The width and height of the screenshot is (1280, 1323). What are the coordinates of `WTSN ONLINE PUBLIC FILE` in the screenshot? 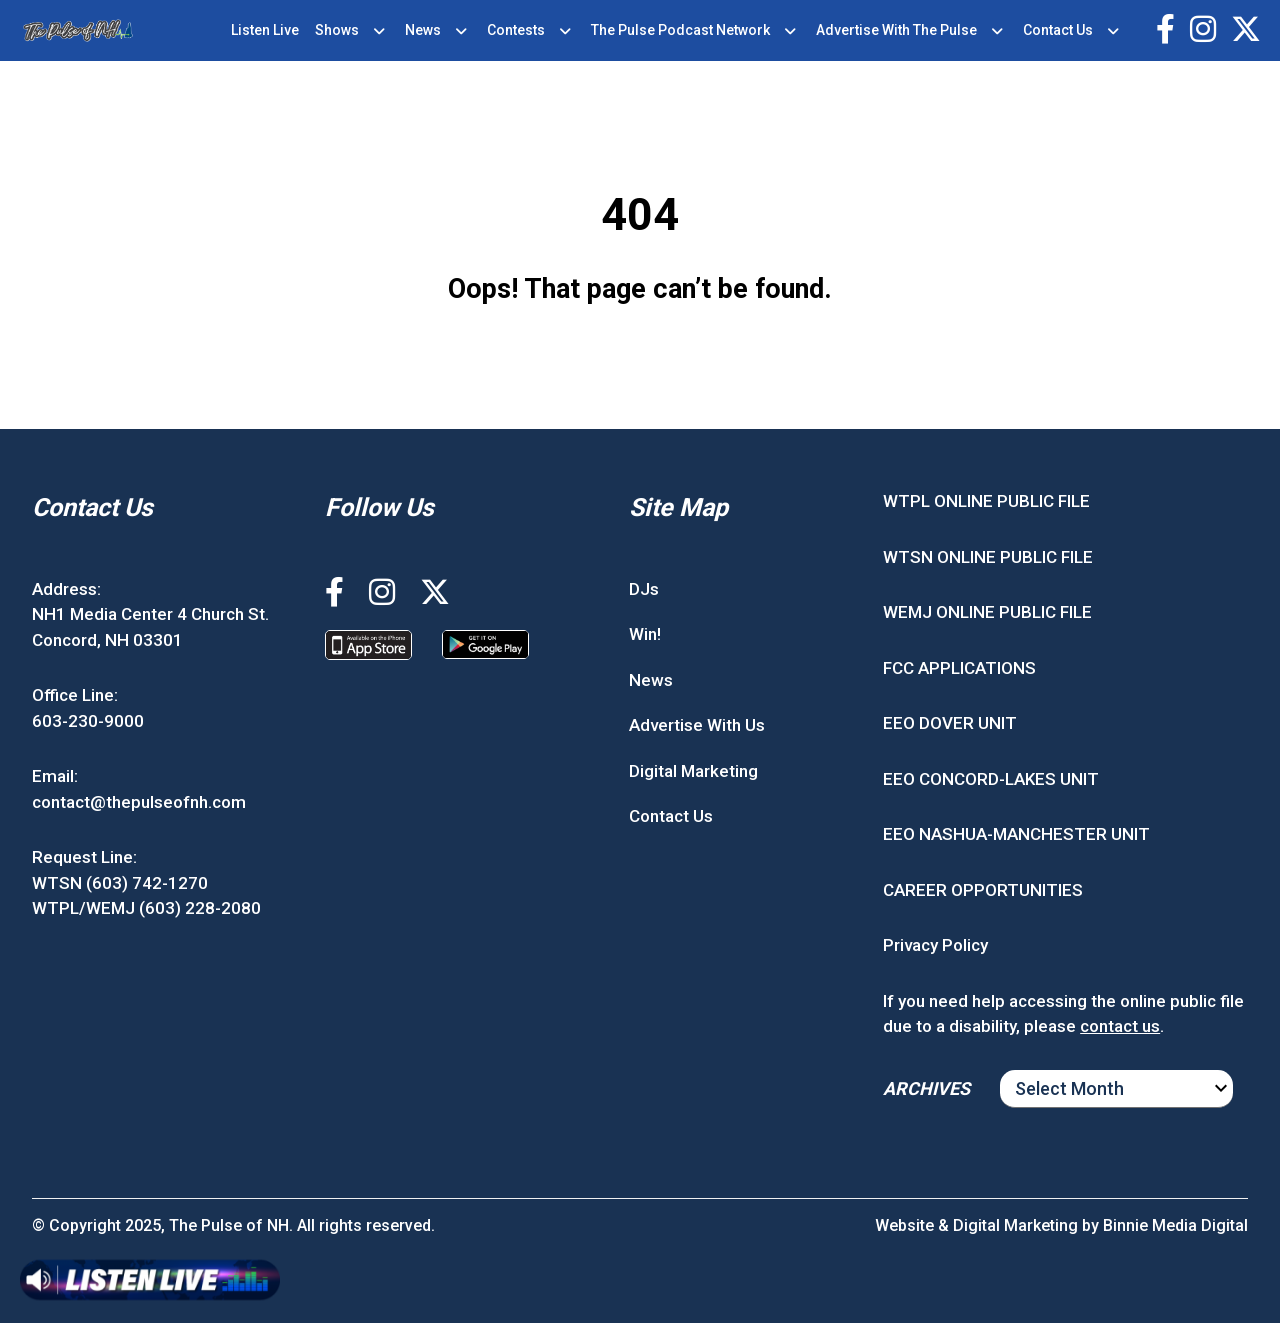 It's located at (988, 557).